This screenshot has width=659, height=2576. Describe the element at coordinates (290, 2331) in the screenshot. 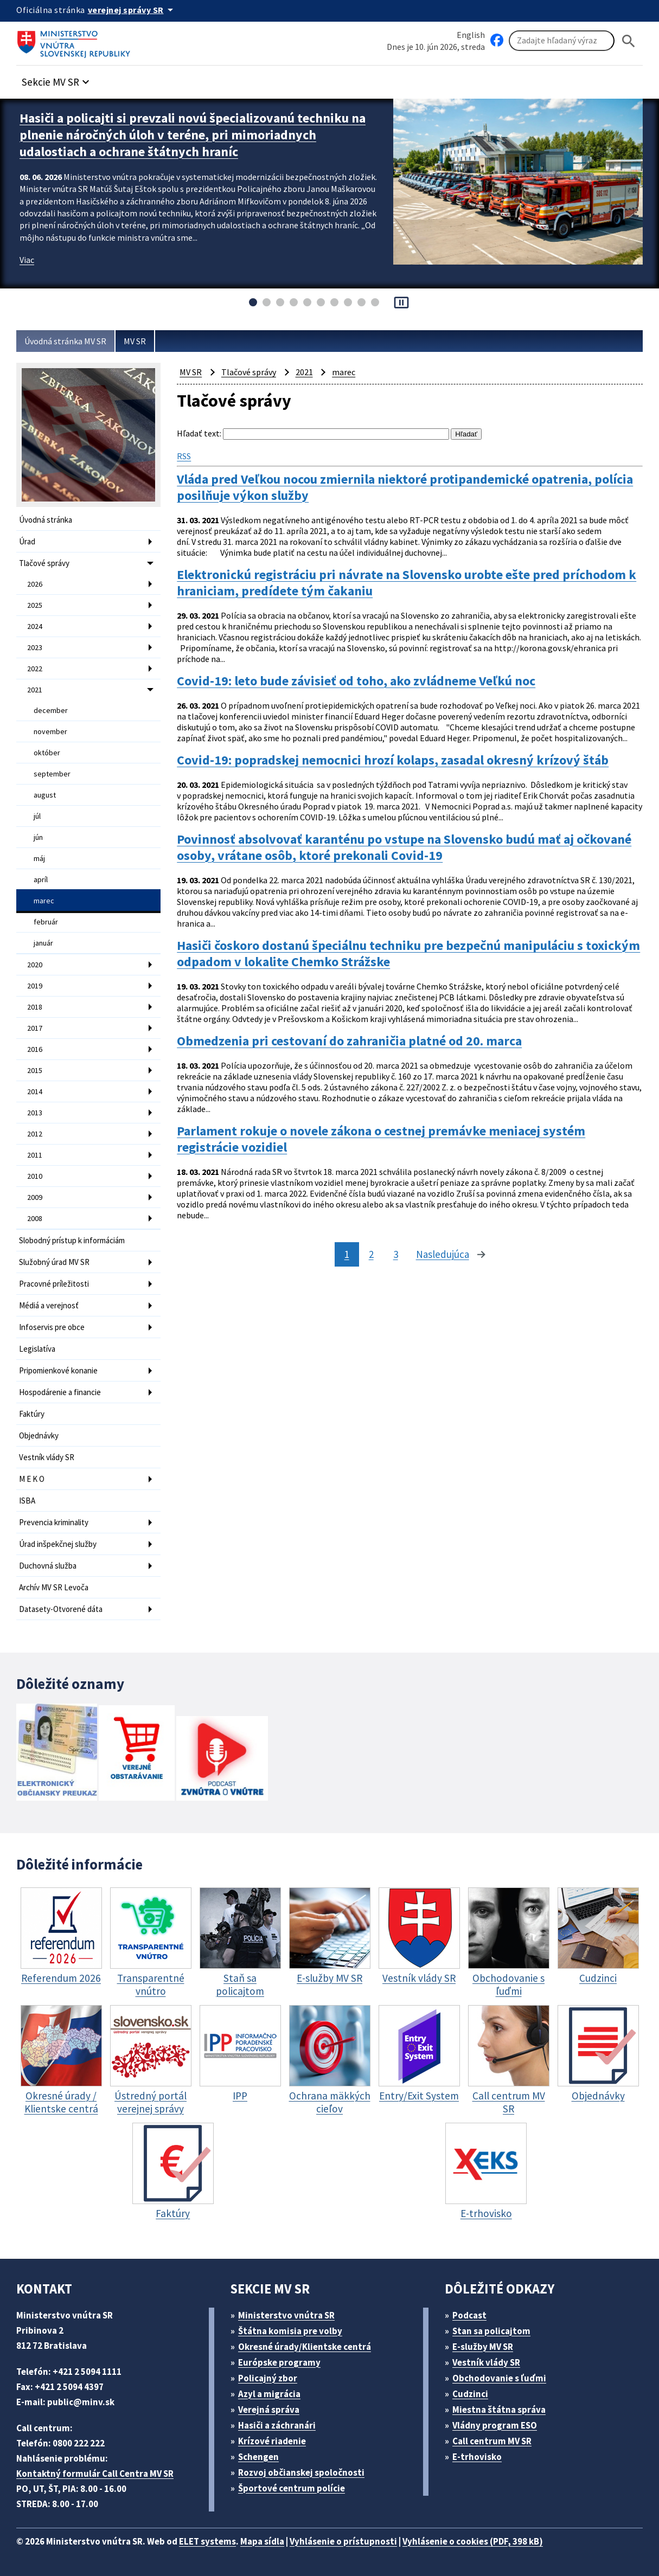

I see `Štátna komisia pre volby` at that location.